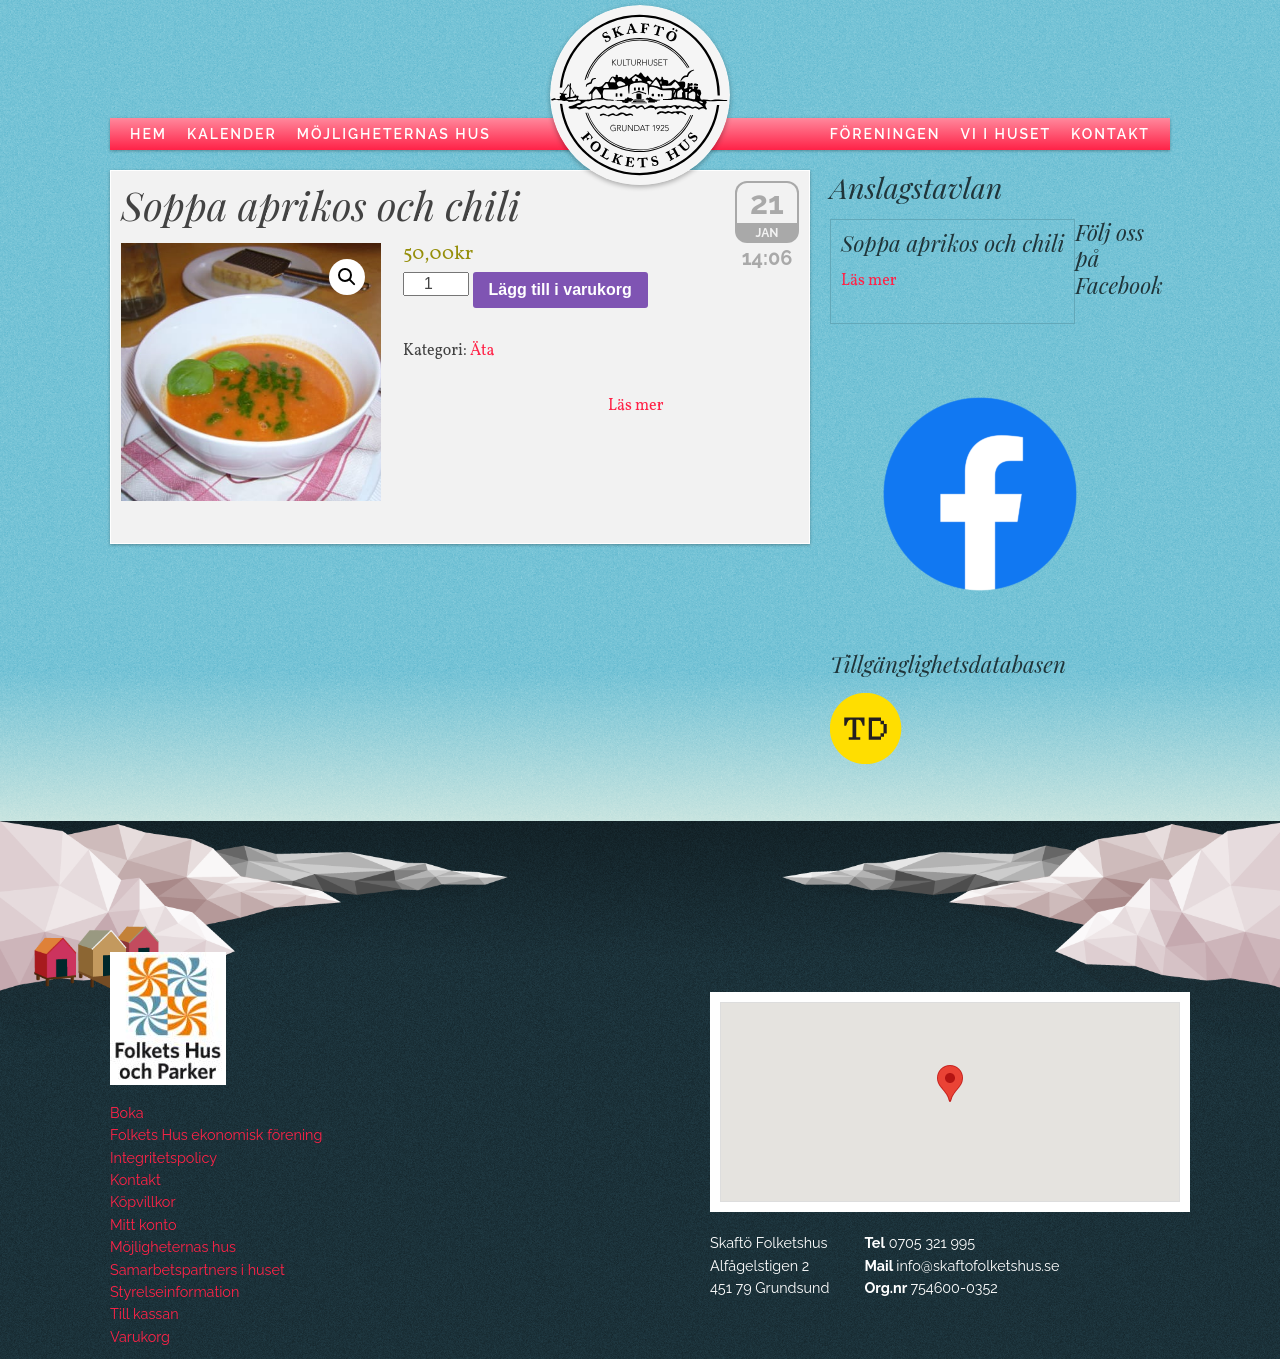  Describe the element at coordinates (148, 134) in the screenshot. I see `Hem` at that location.